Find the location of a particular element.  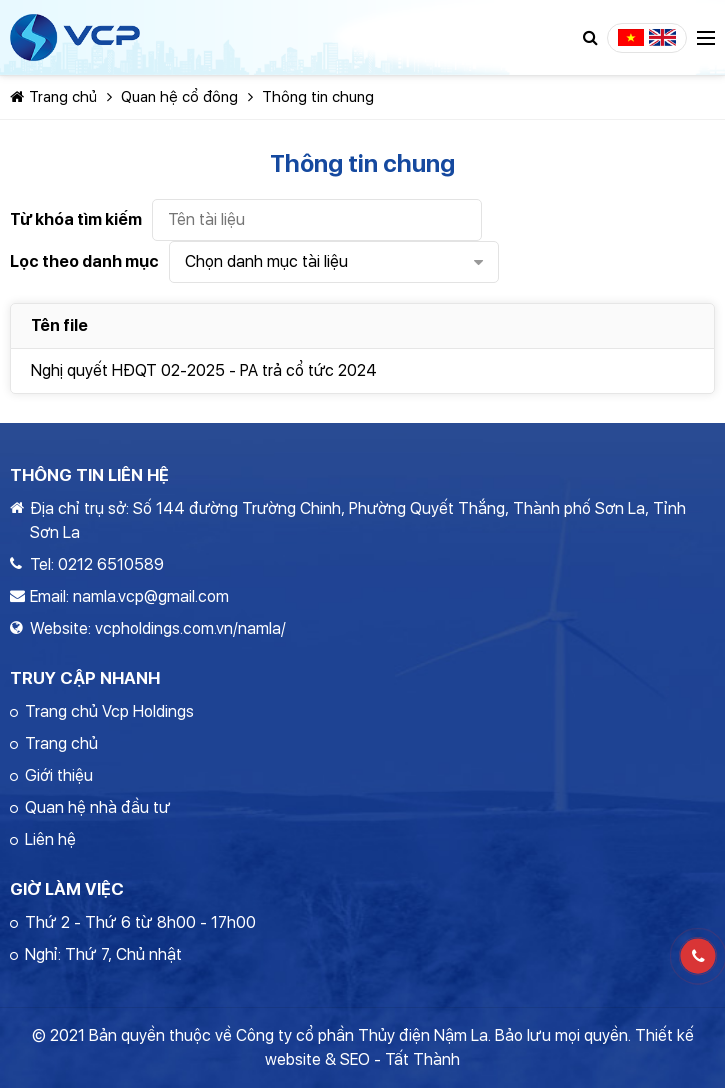

Thứ 2 - Thứ 6 từ 8h00 - 17h00 is located at coordinates (140, 922).